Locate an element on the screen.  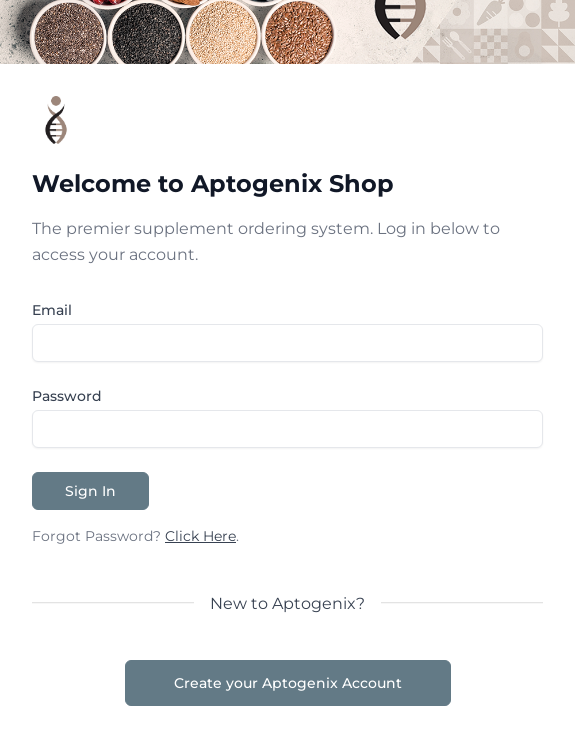
Password is located at coordinates (67, 396).